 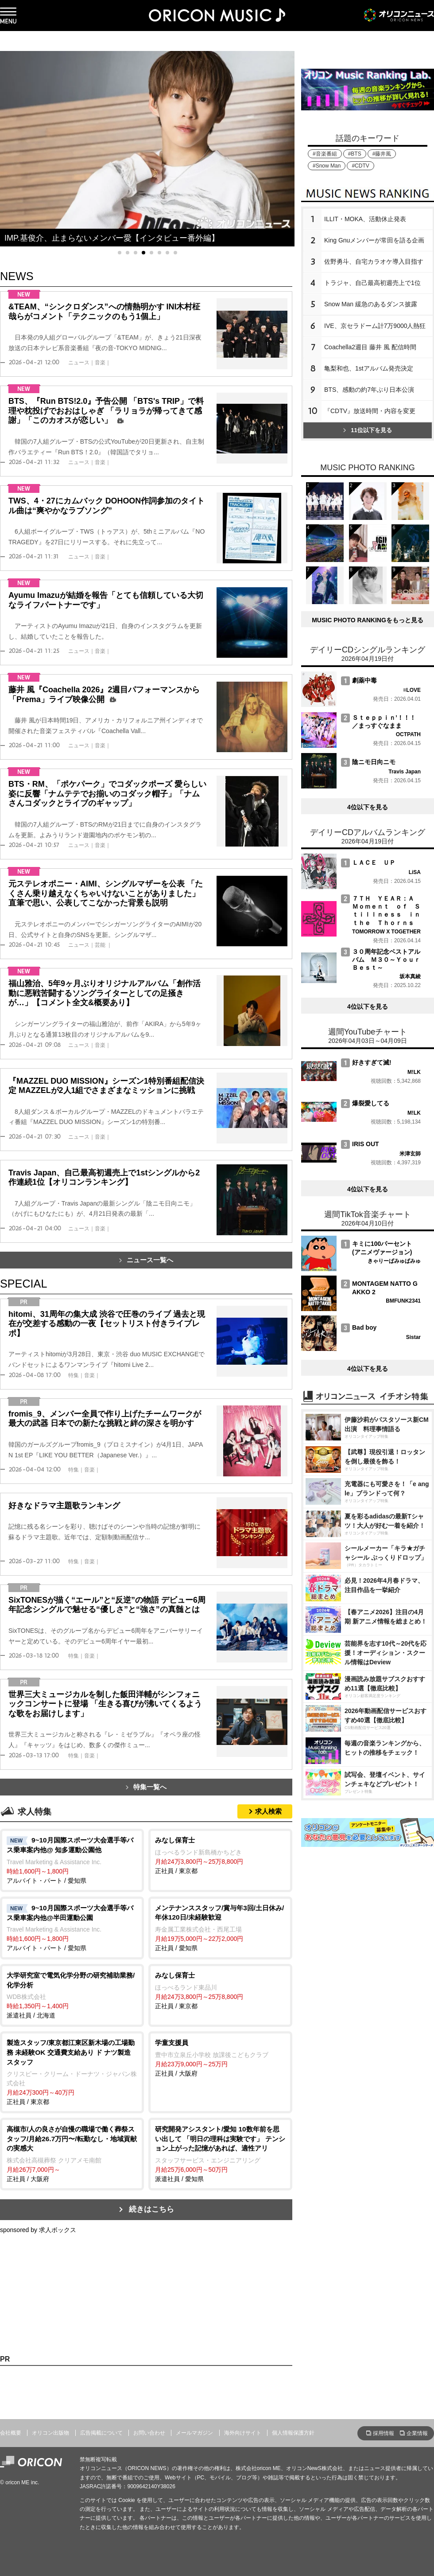 What do you see at coordinates (369, 389) in the screenshot?
I see `BTS、感動の約7年ぶり日本公演` at bounding box center [369, 389].